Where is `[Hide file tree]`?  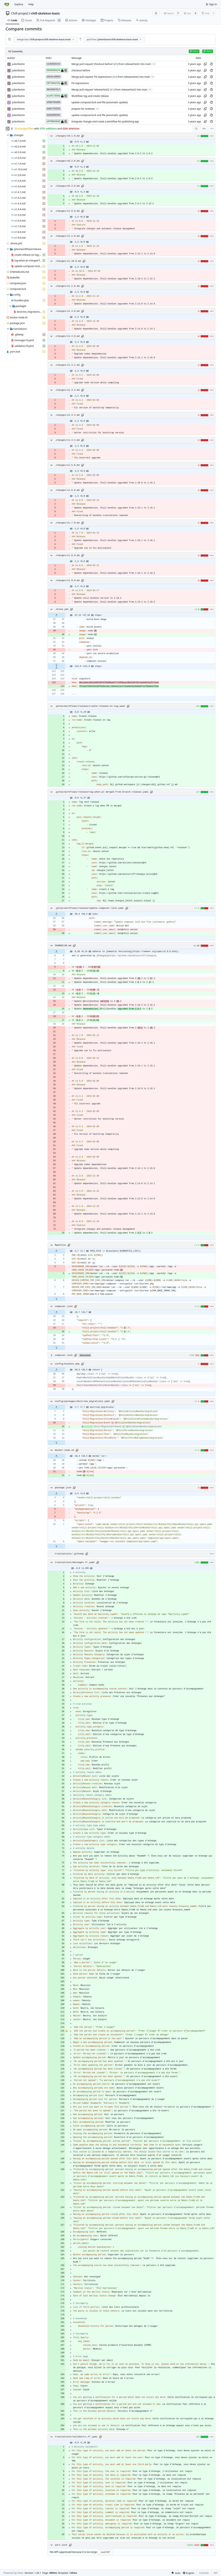 [Hide file tree] is located at coordinates (7, 128).